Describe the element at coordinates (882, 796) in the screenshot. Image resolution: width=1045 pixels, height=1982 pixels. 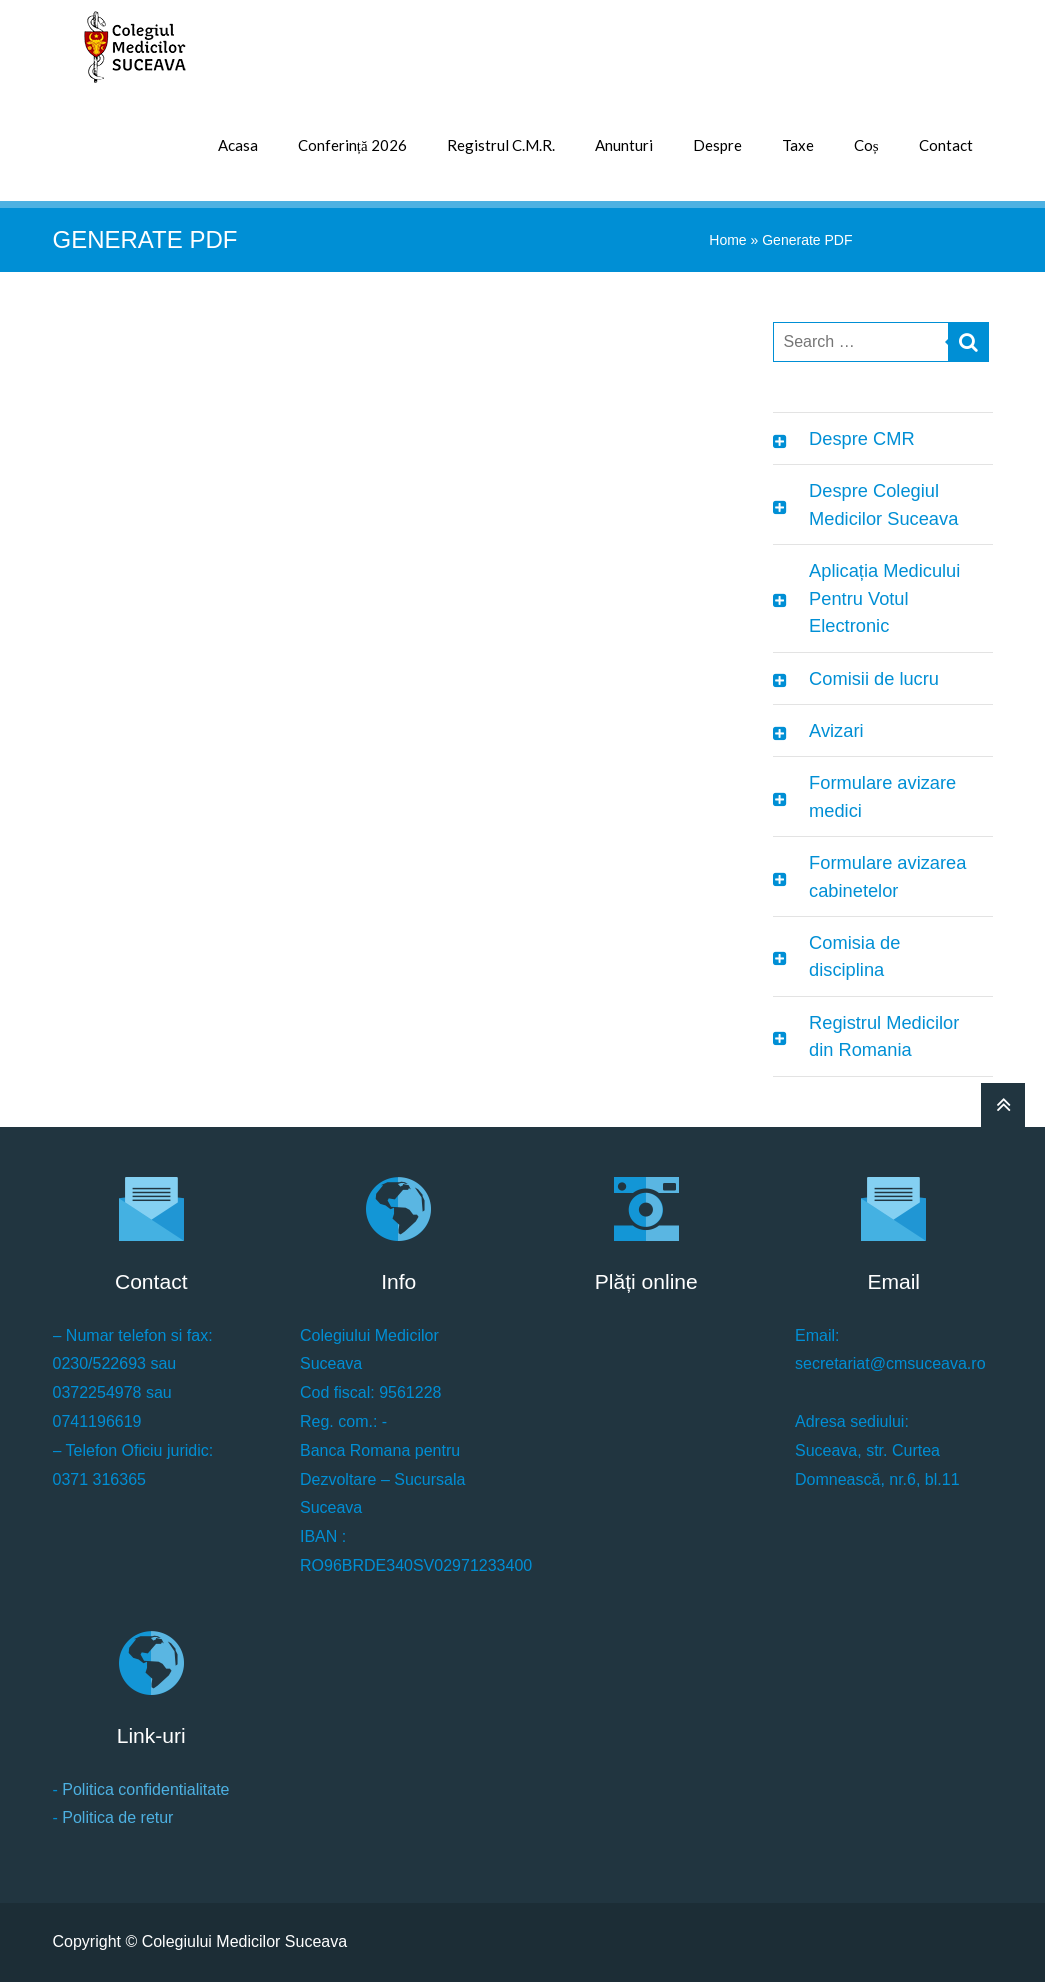
I see `Formulare avizare medici` at that location.